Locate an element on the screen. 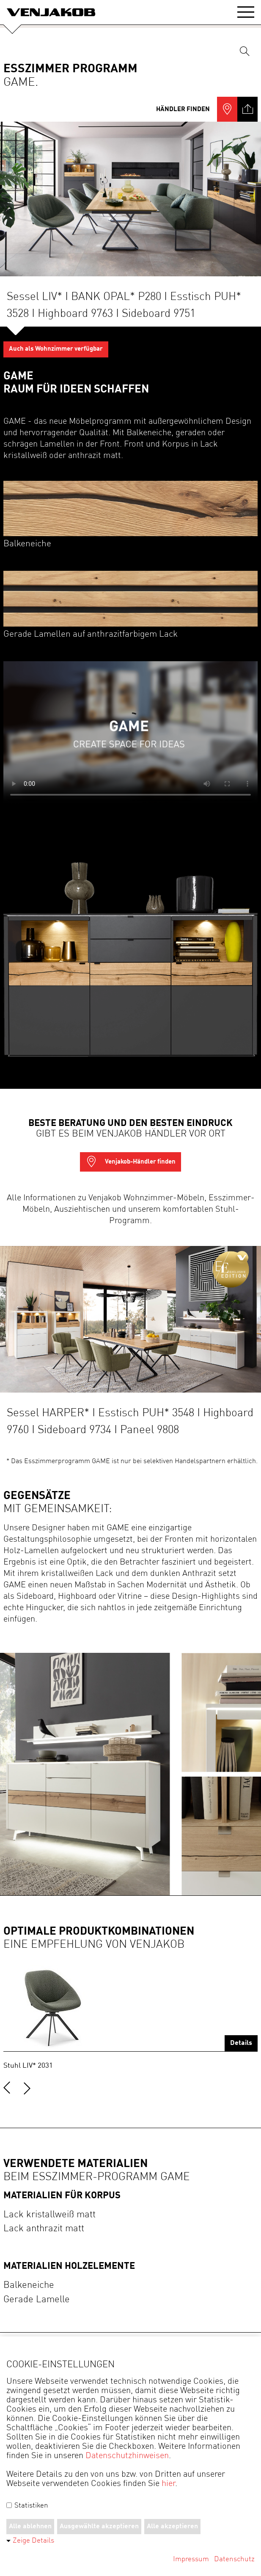 This screenshot has height=2576, width=261. Datenschutz is located at coordinates (234, 2559).